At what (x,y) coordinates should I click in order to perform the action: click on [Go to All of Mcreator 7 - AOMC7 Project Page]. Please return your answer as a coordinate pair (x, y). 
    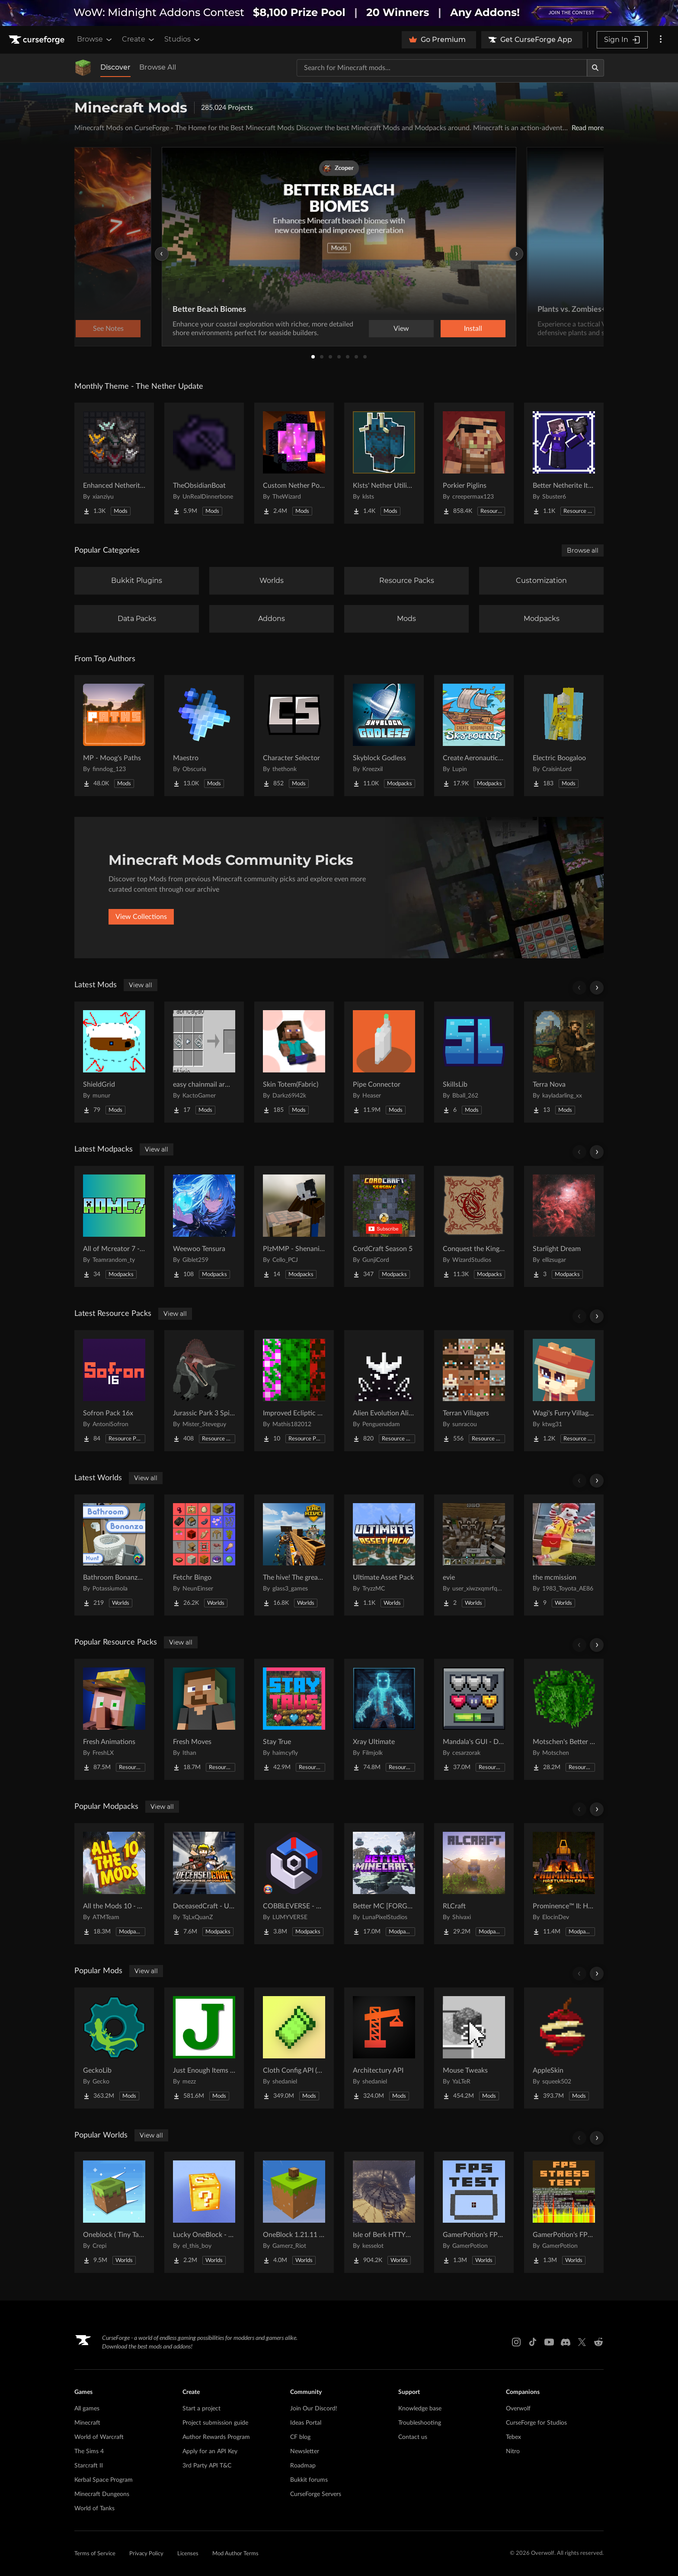
    Looking at the image, I should click on (114, 1226).